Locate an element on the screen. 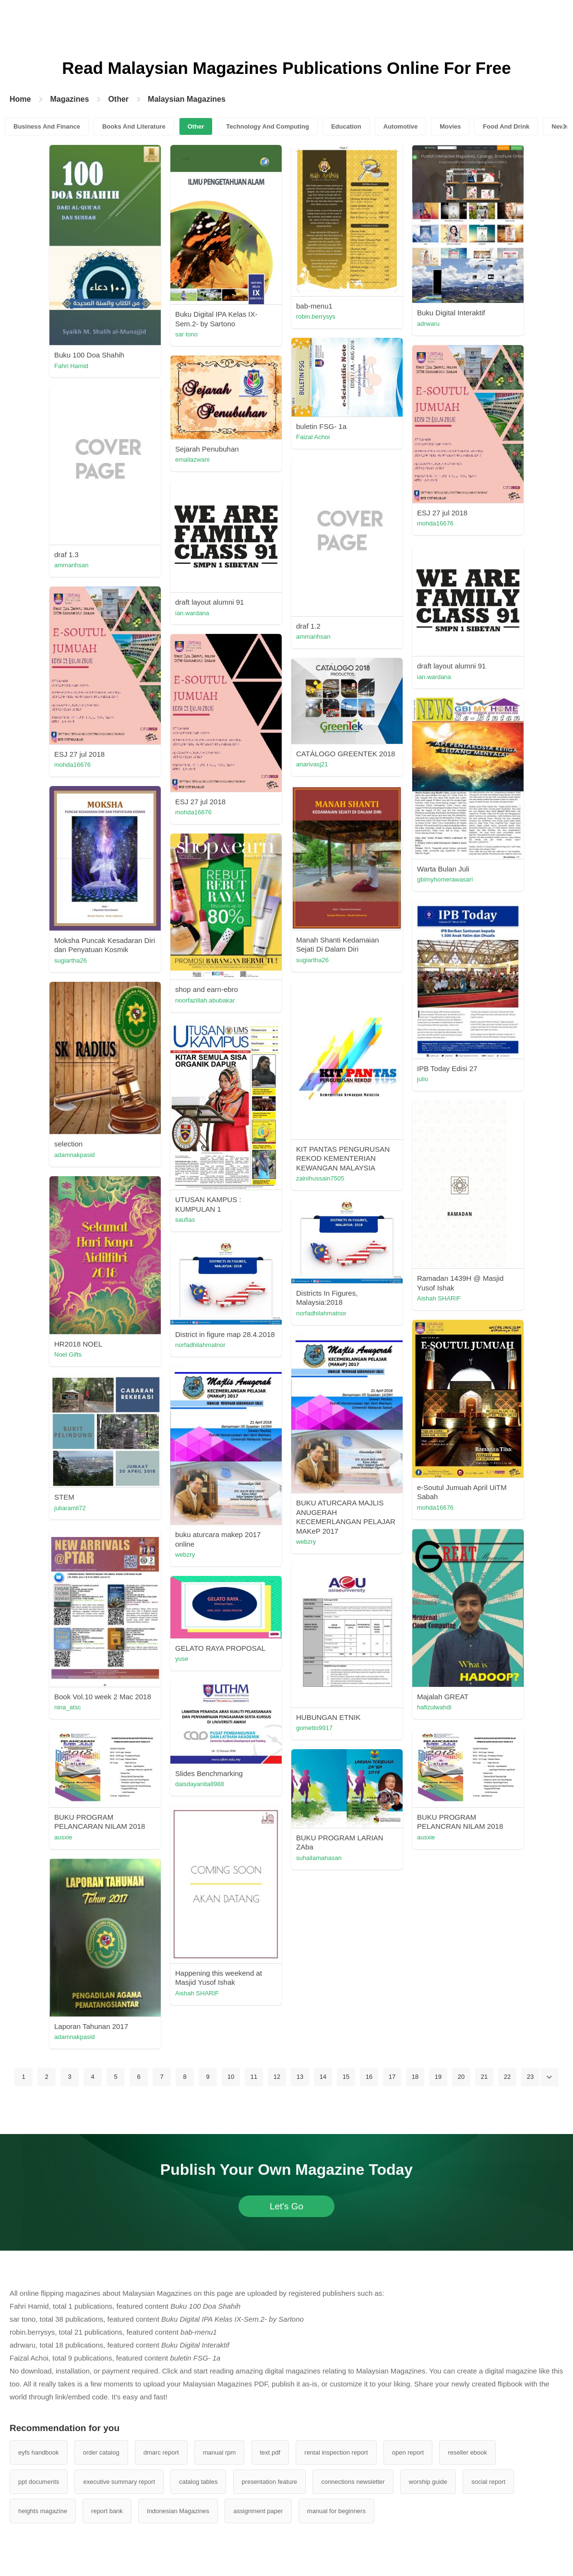 This screenshot has height=2576, width=573. 13 is located at coordinates (300, 2076).